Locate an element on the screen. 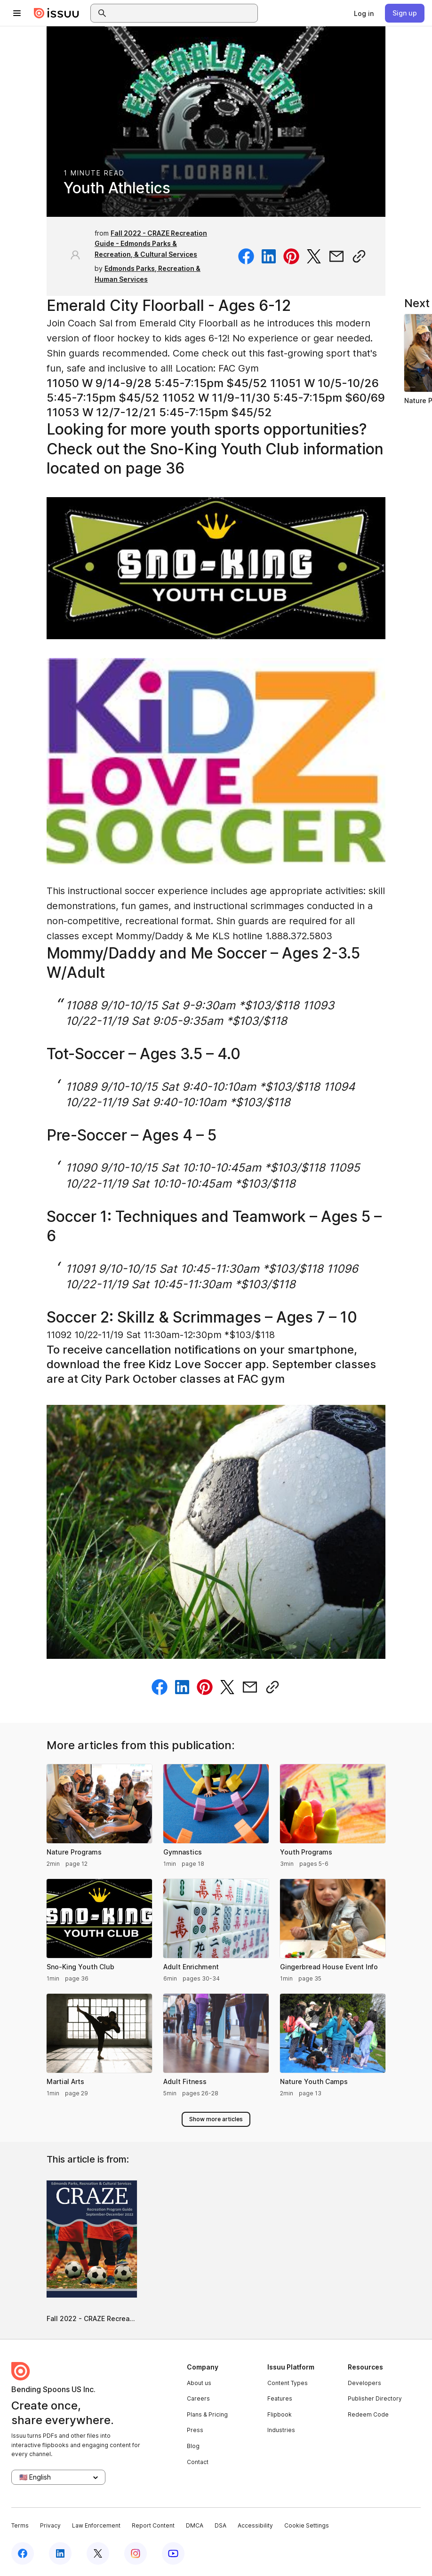  [Issuu on X (Twitter)] is located at coordinates (98, 2553).